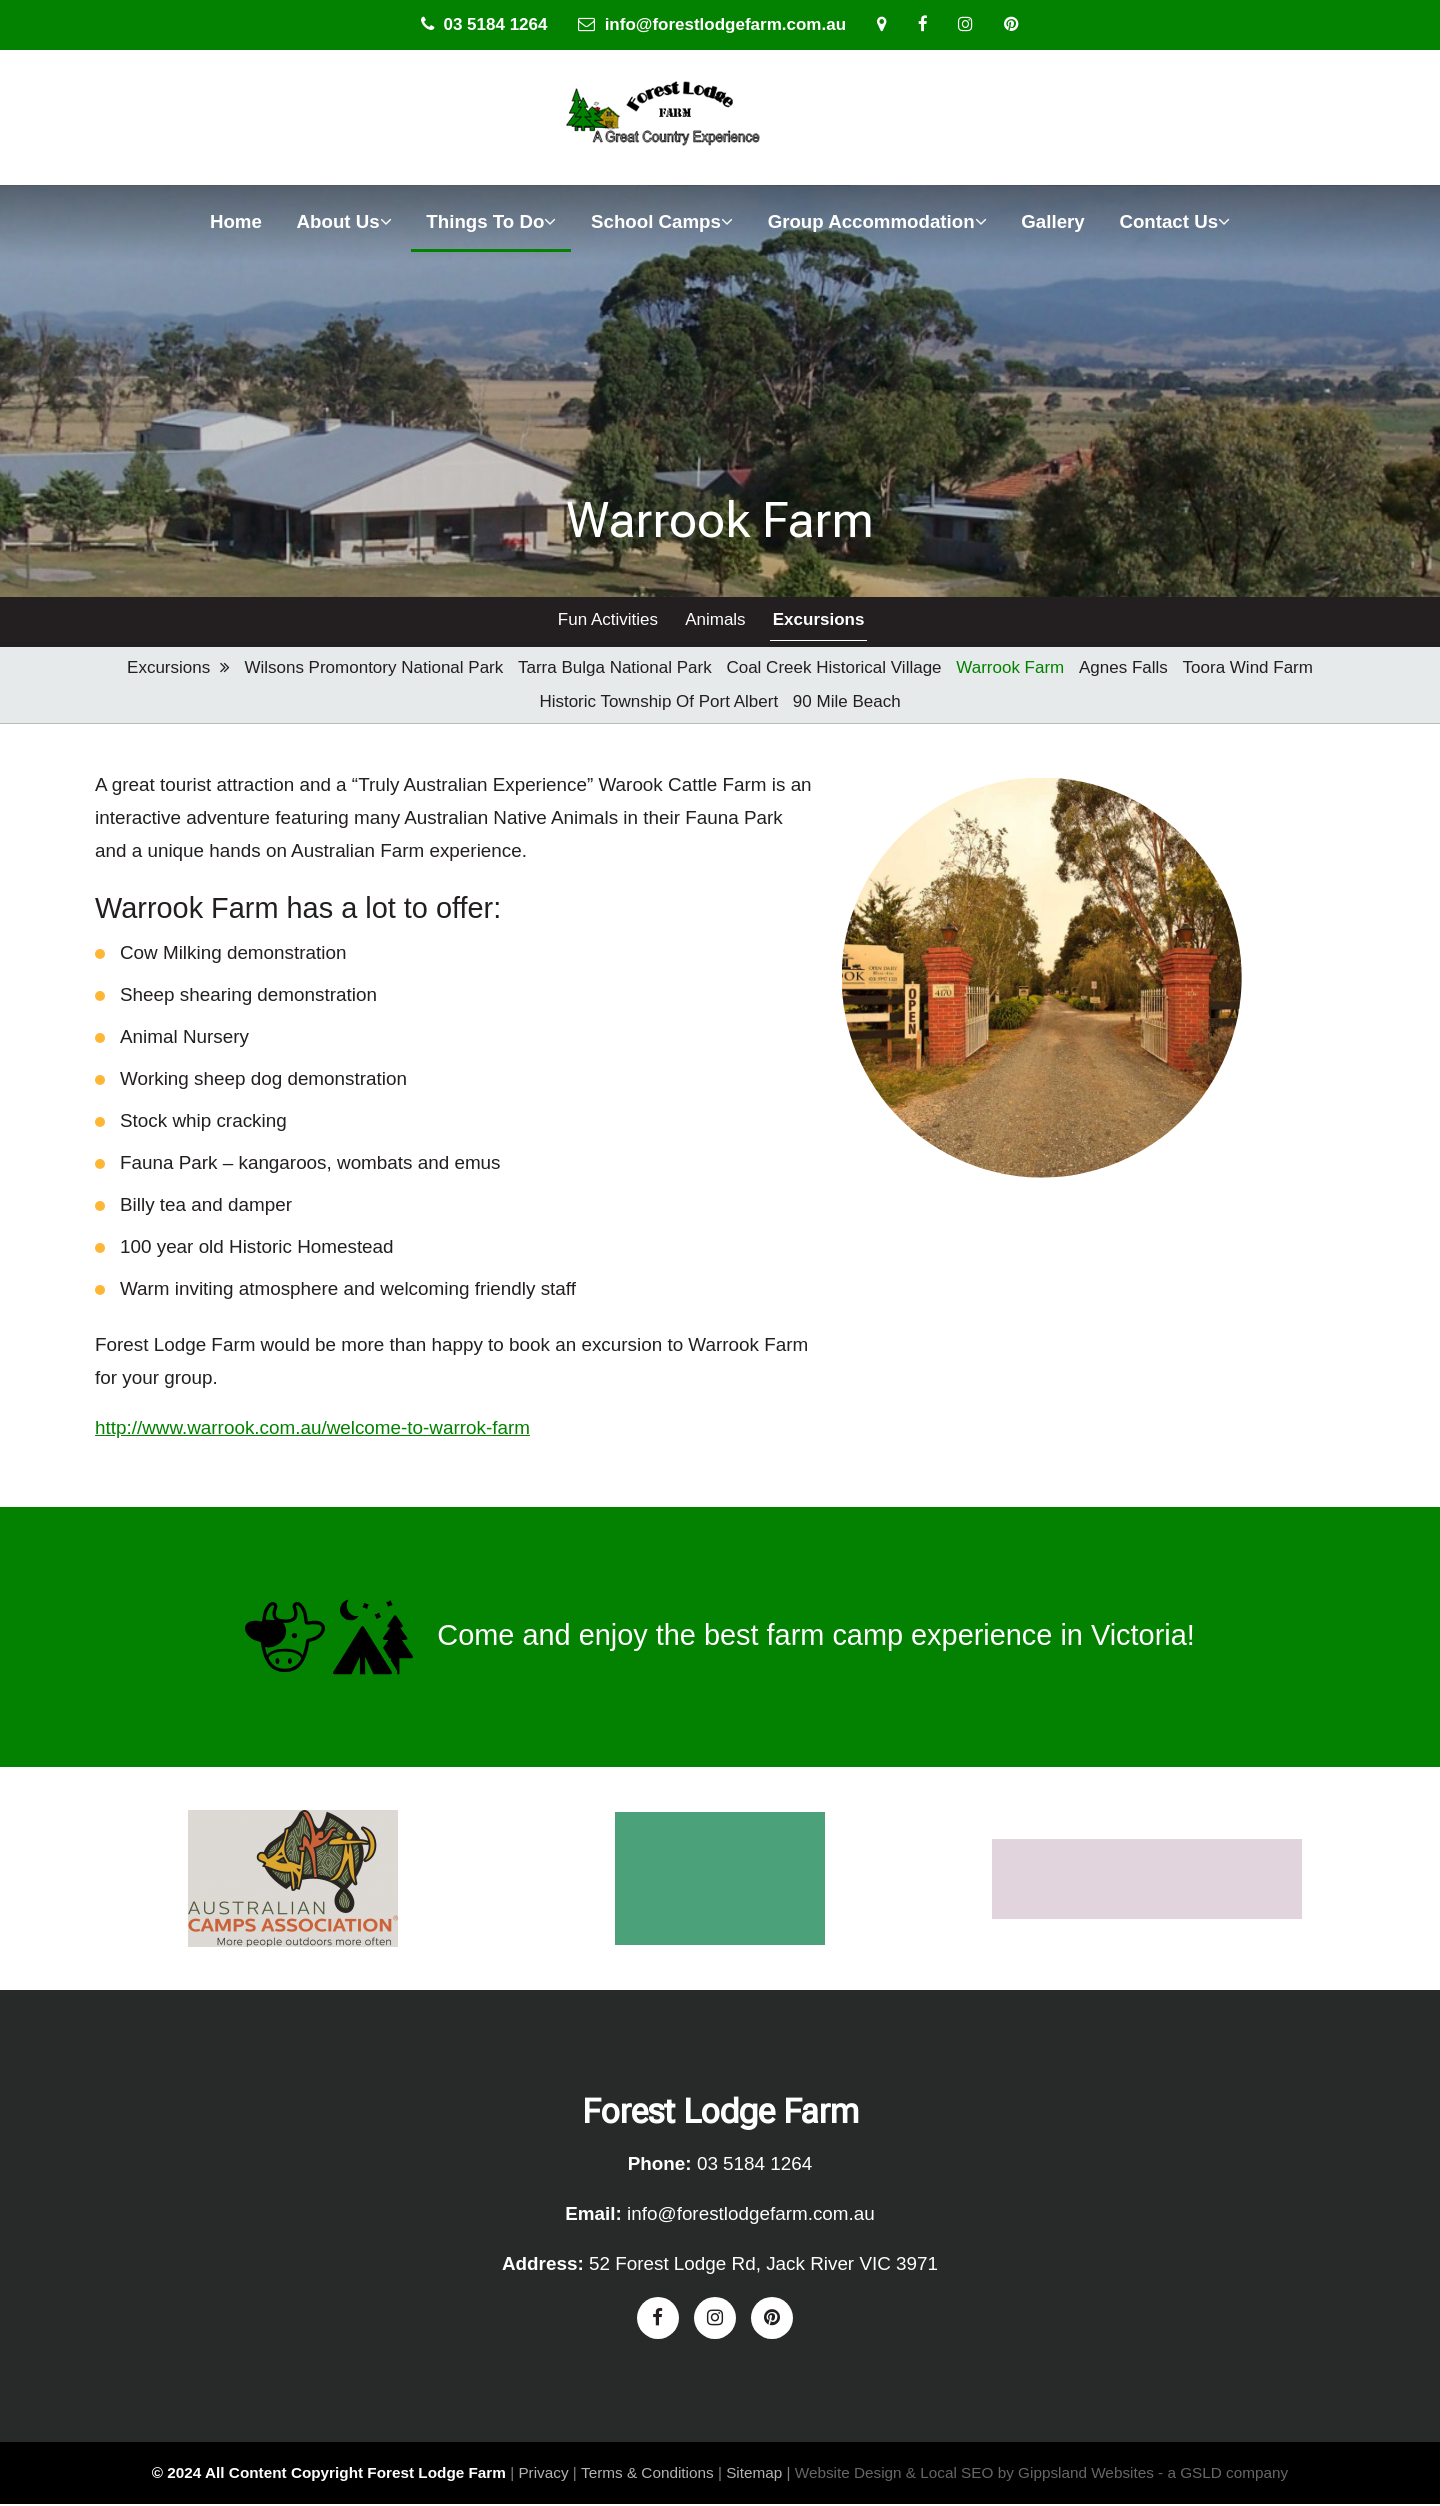  Describe the element at coordinates (974, 2475) in the screenshot. I see `Website Design & Local SEO by Gippsland Websites` at that location.